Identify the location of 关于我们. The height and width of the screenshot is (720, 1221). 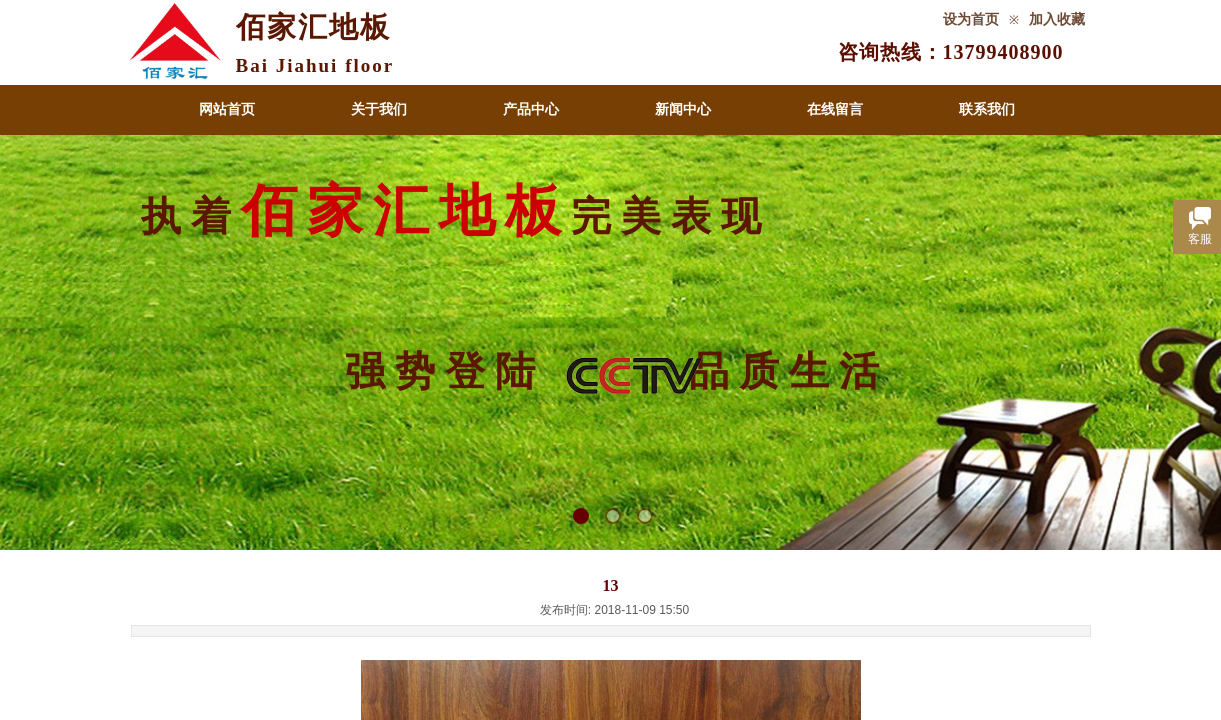
(379, 109).